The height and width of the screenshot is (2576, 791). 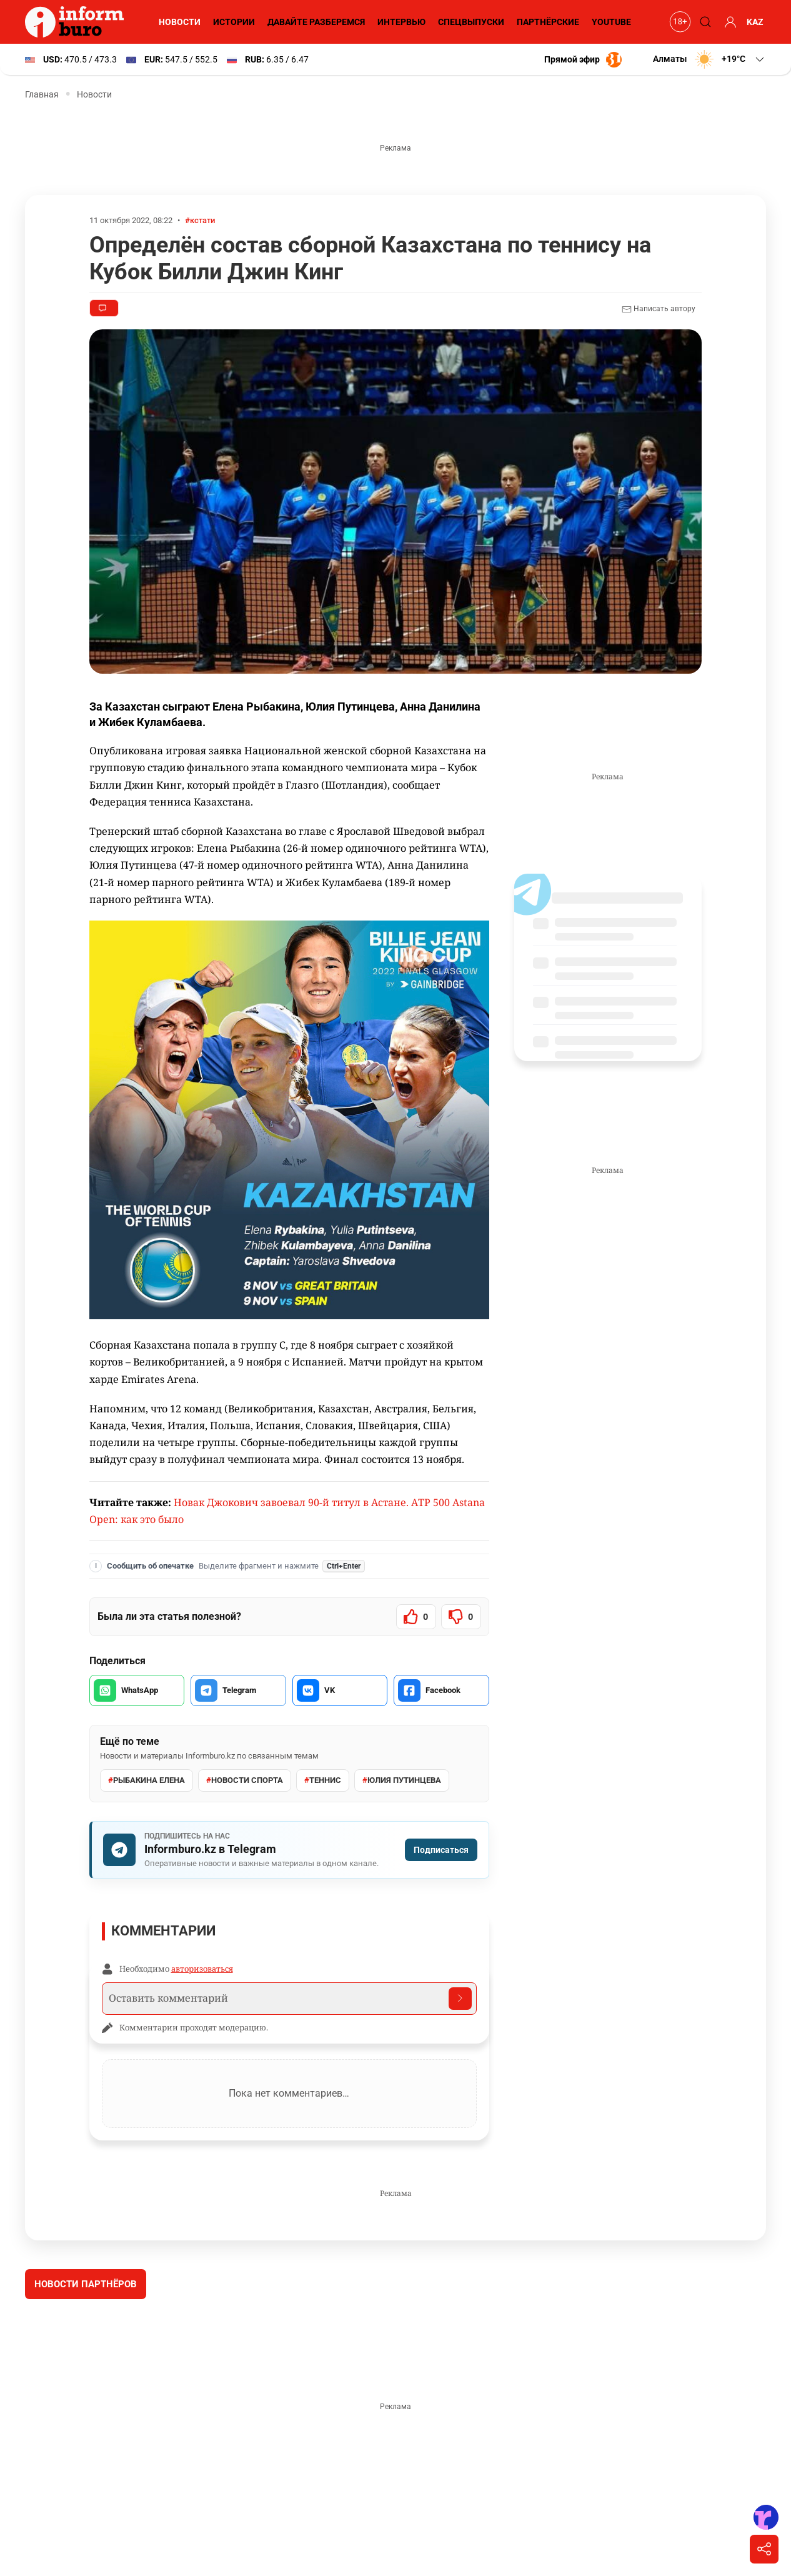 I want to click on [Подписаться на Informburo.kz в Telegram], so click(x=289, y=1850).